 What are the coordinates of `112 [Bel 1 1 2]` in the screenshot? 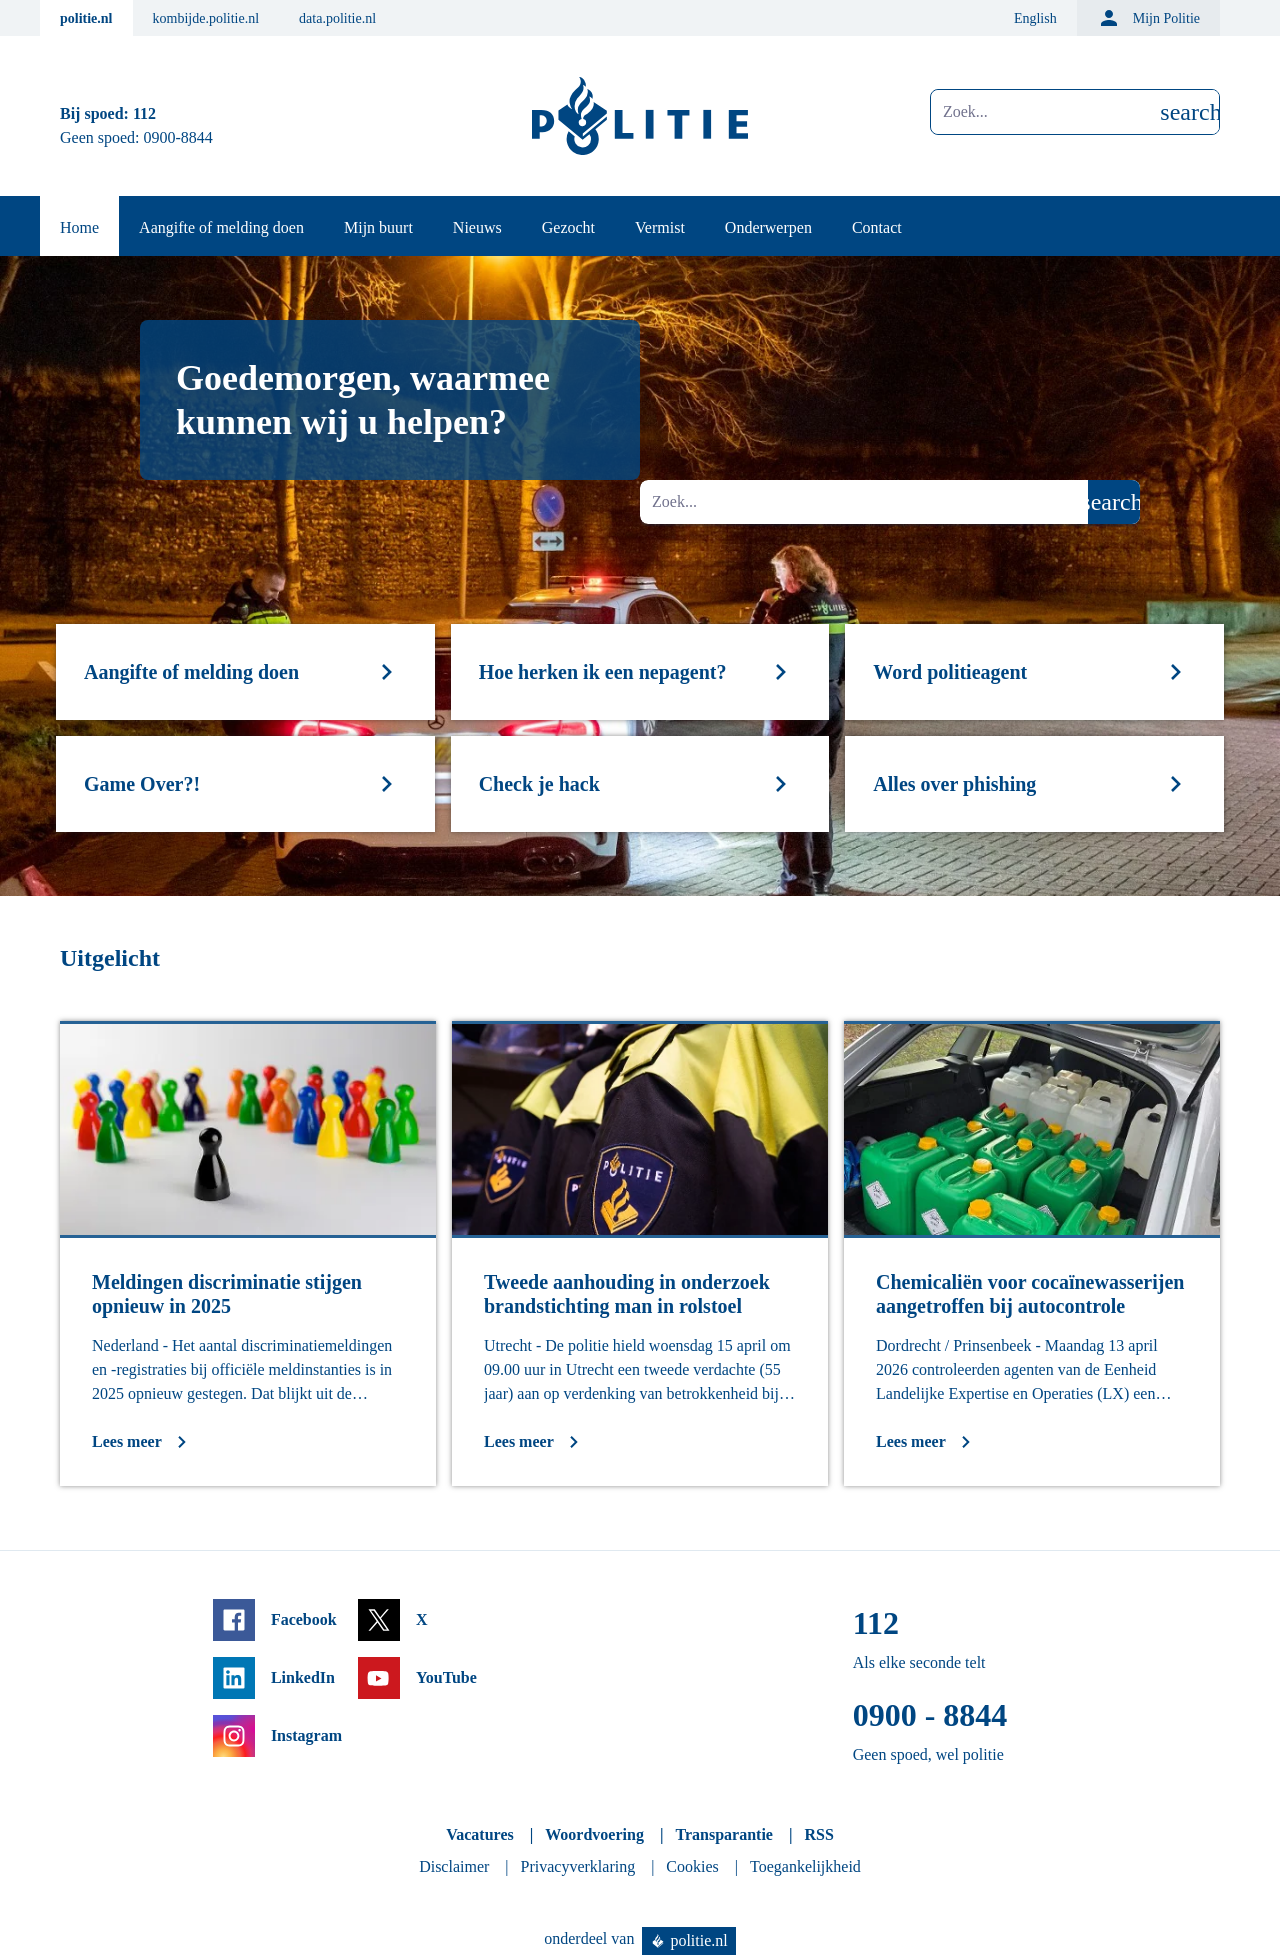 It's located at (144, 113).